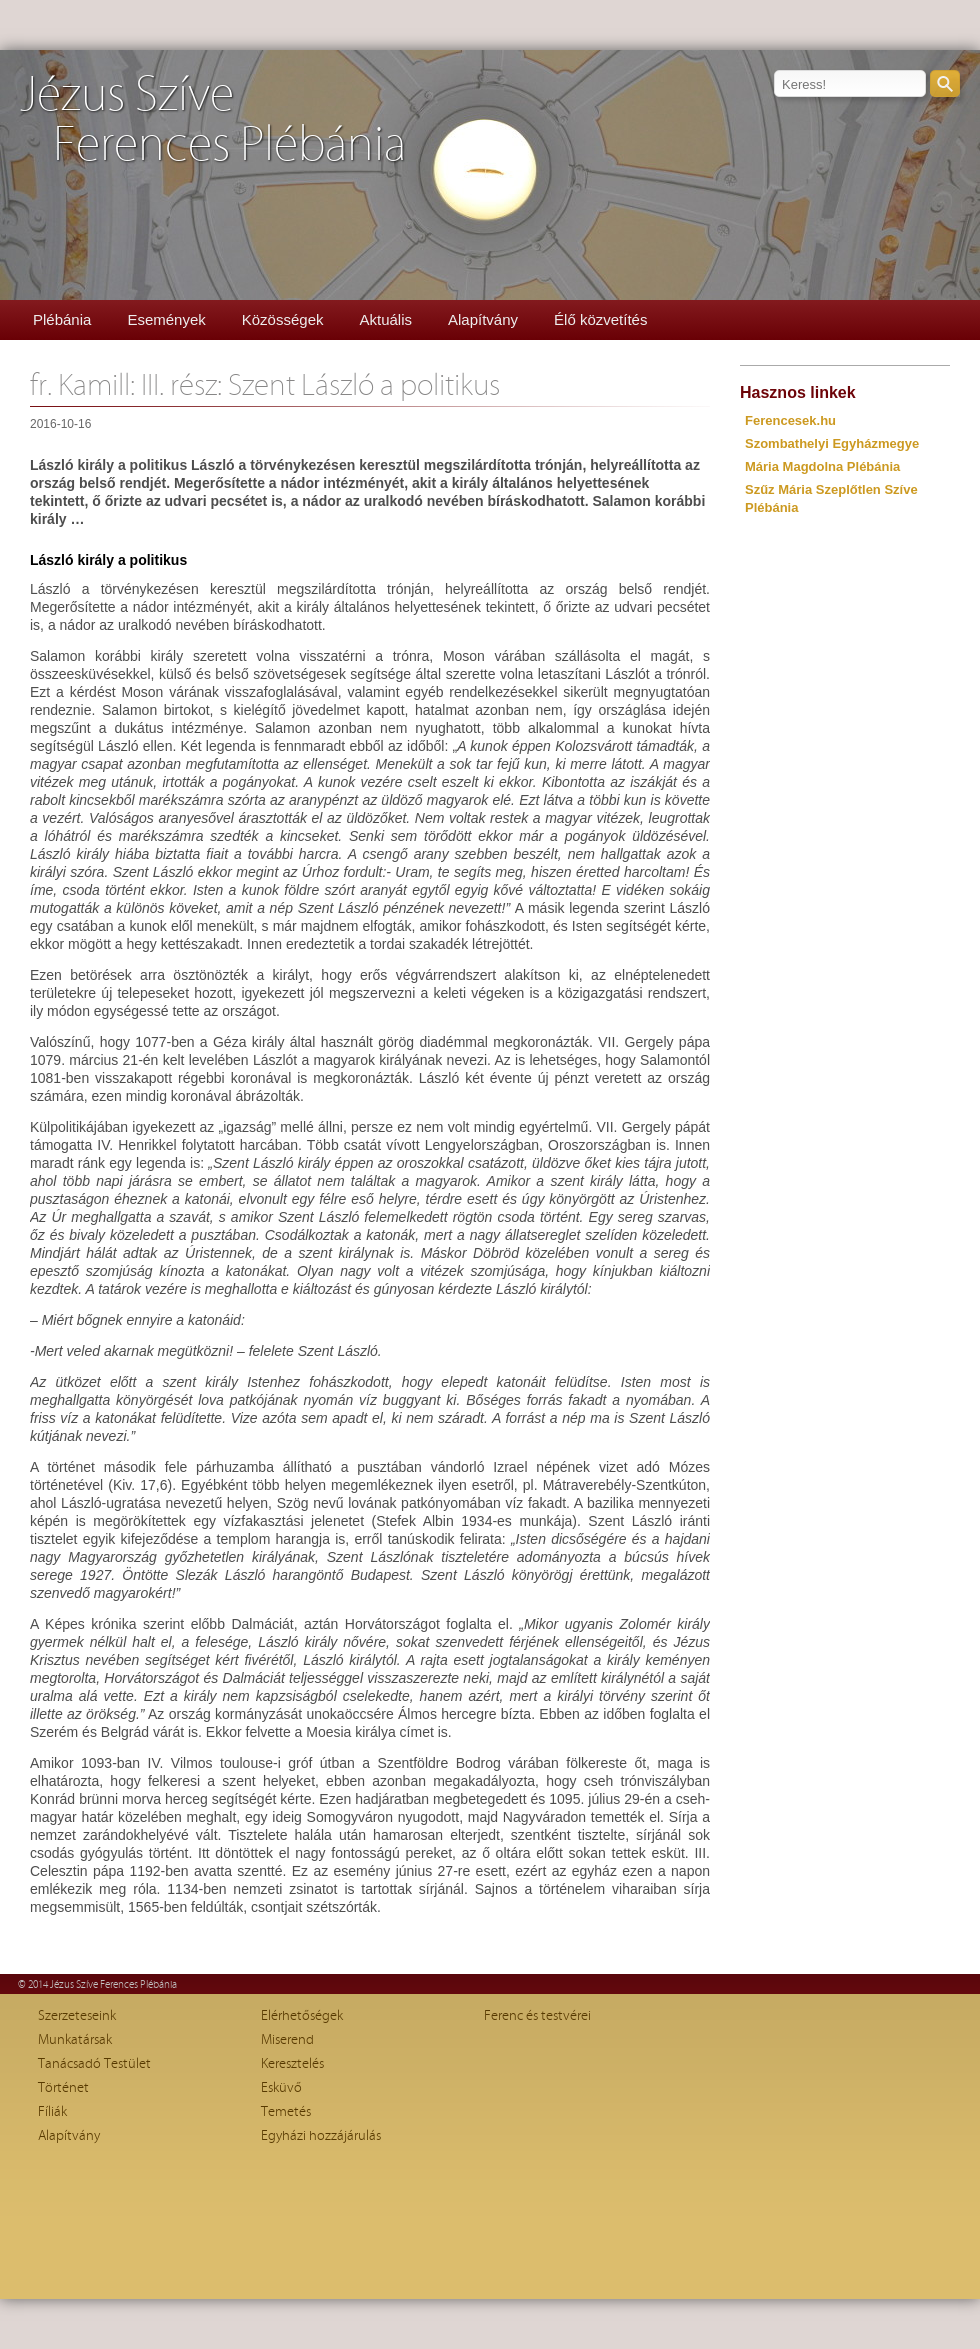 The height and width of the screenshot is (2349, 980). I want to click on Temetés, so click(286, 2112).